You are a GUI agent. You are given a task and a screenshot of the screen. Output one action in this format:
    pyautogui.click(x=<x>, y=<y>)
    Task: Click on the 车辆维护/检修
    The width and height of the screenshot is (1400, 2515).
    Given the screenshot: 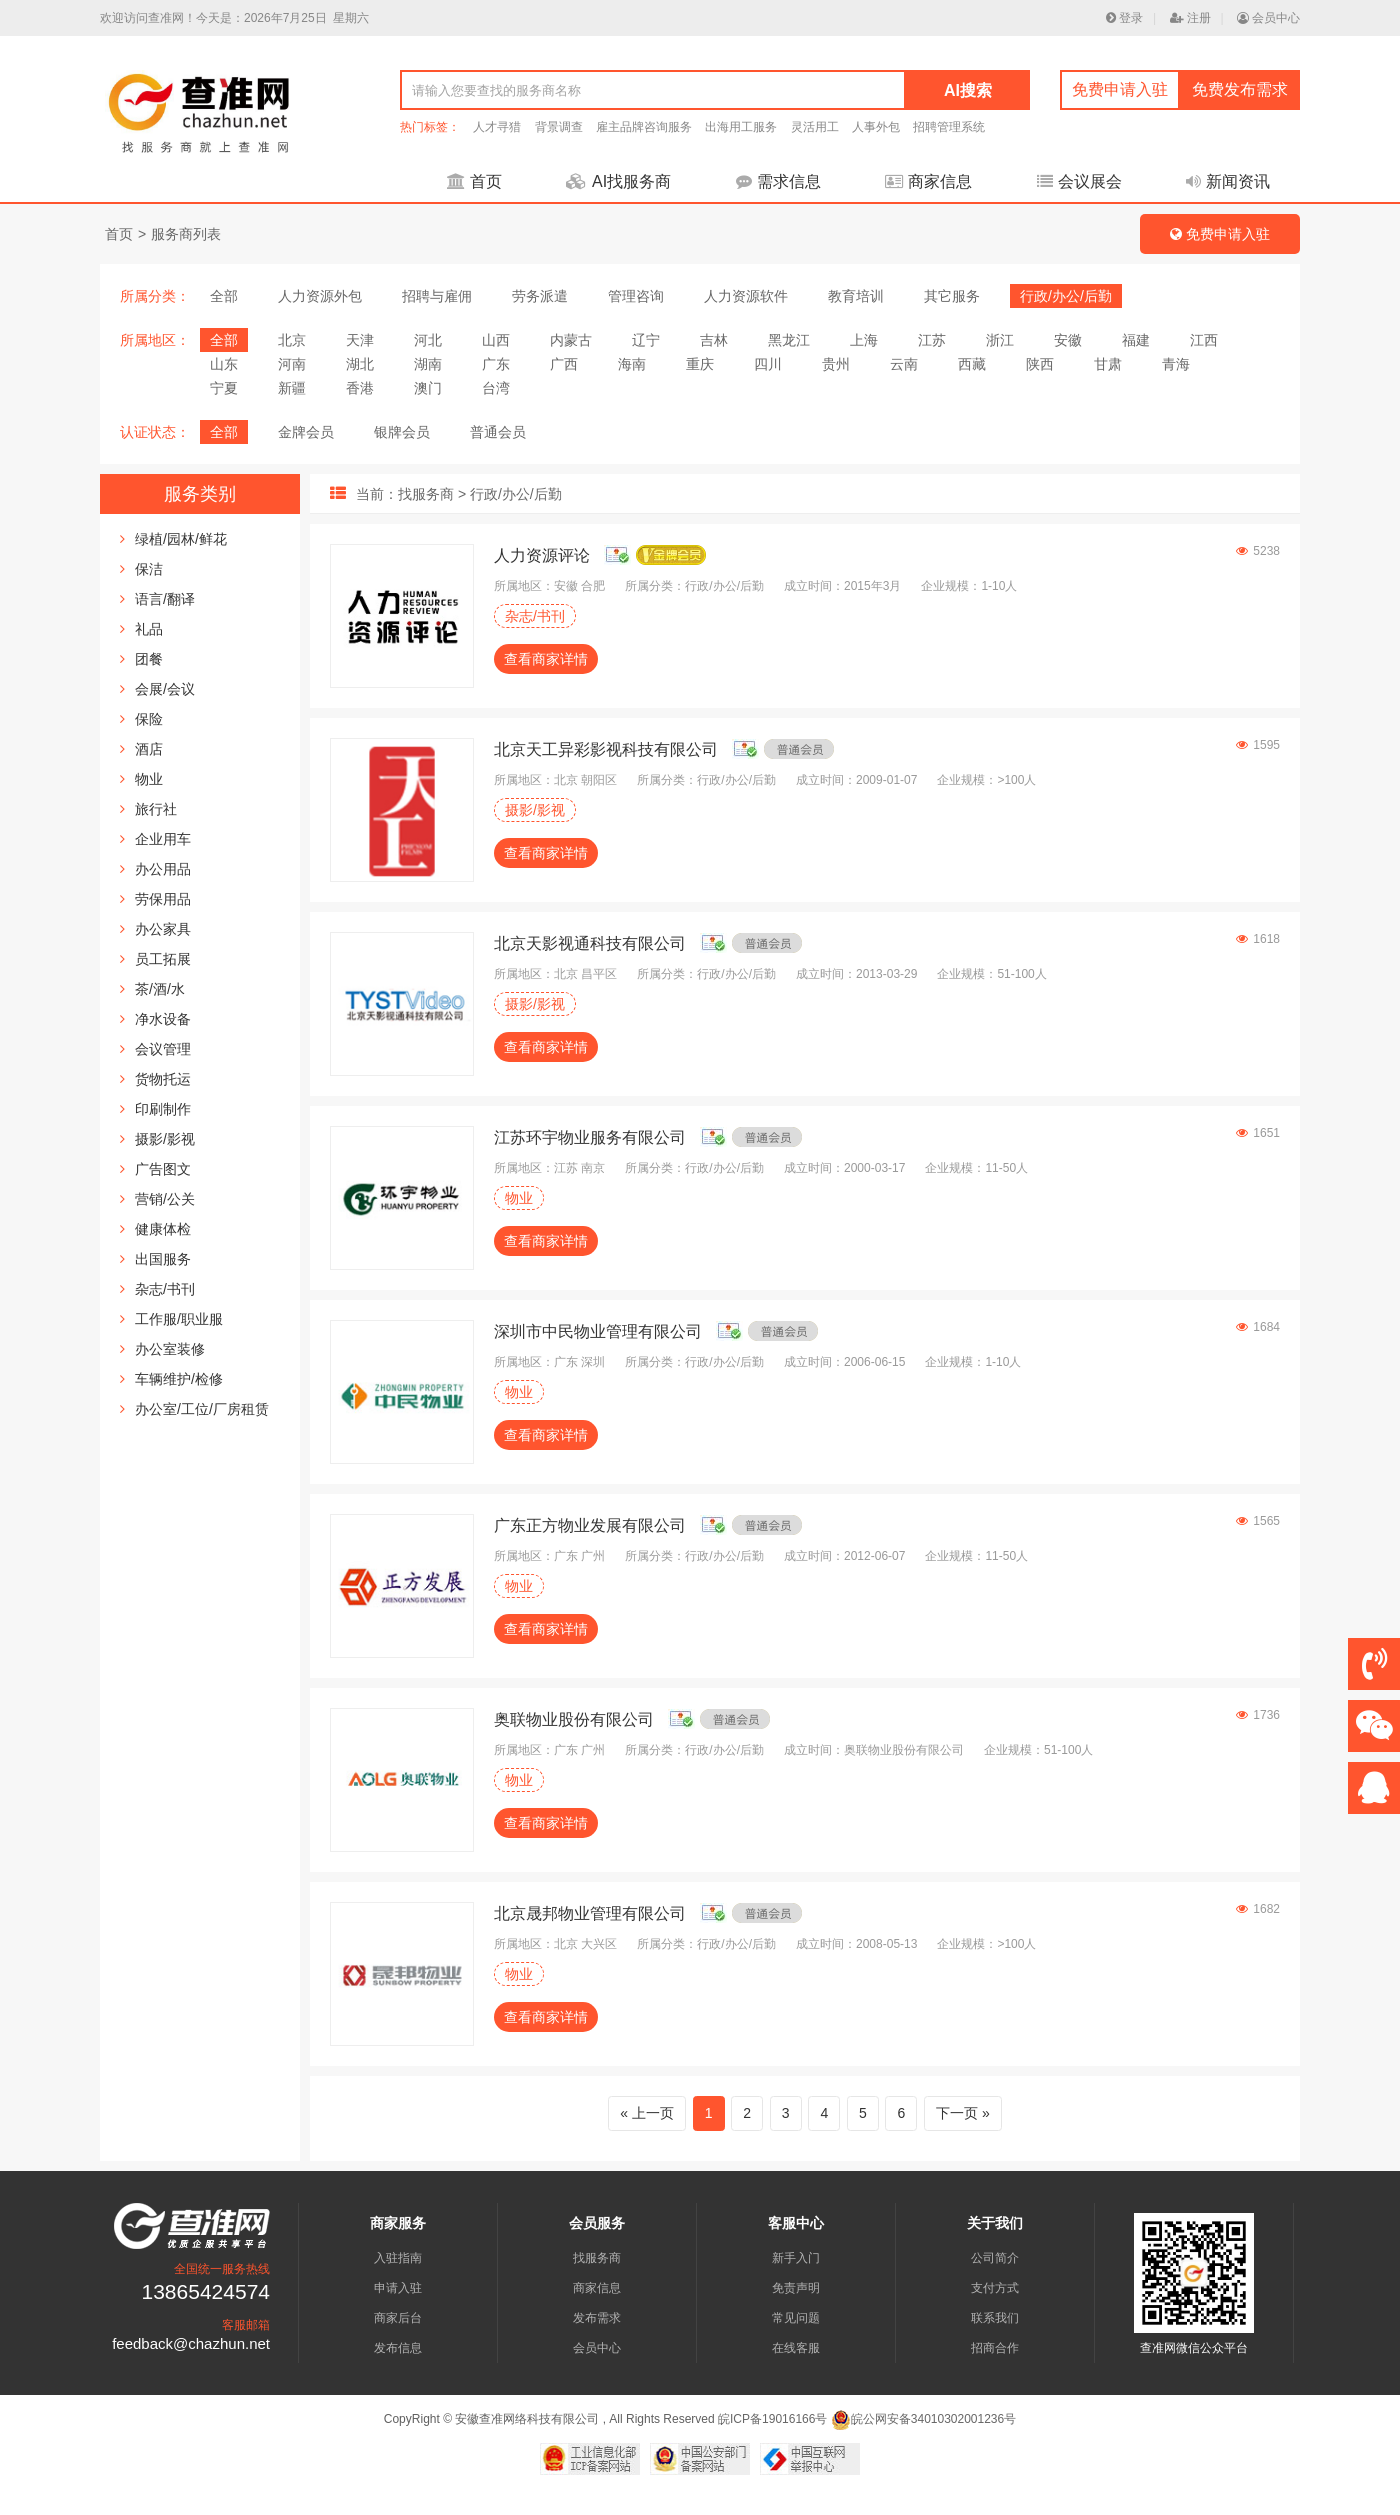 What is the action you would take?
    pyautogui.click(x=179, y=1379)
    